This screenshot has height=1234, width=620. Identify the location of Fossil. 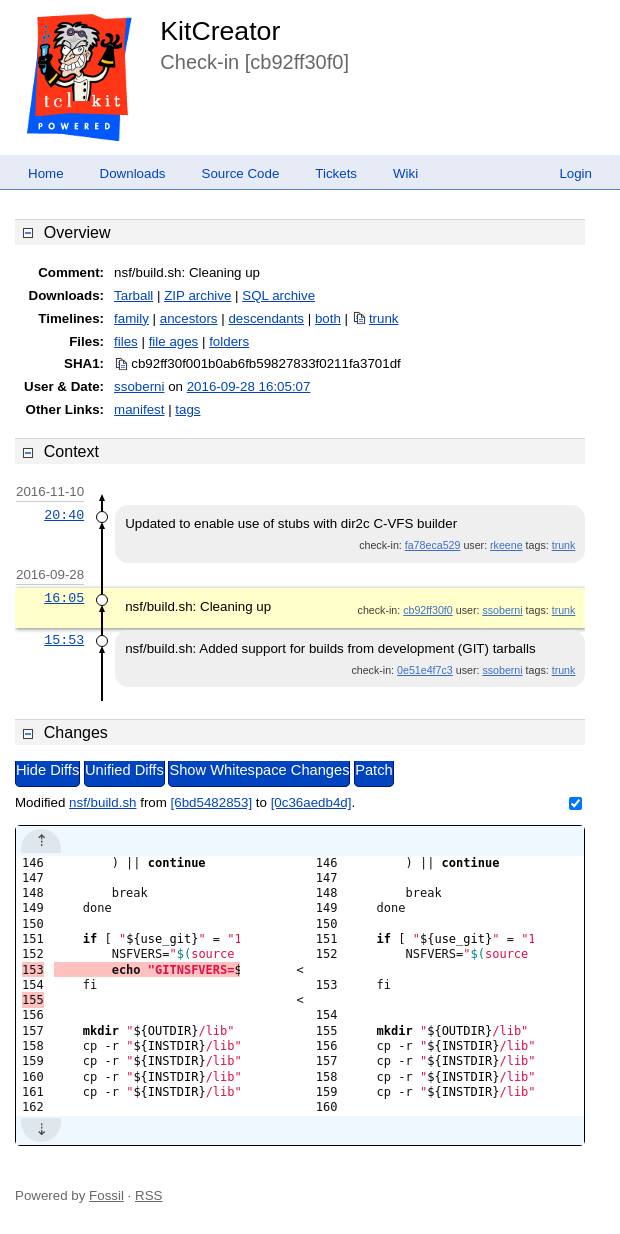
(106, 1195).